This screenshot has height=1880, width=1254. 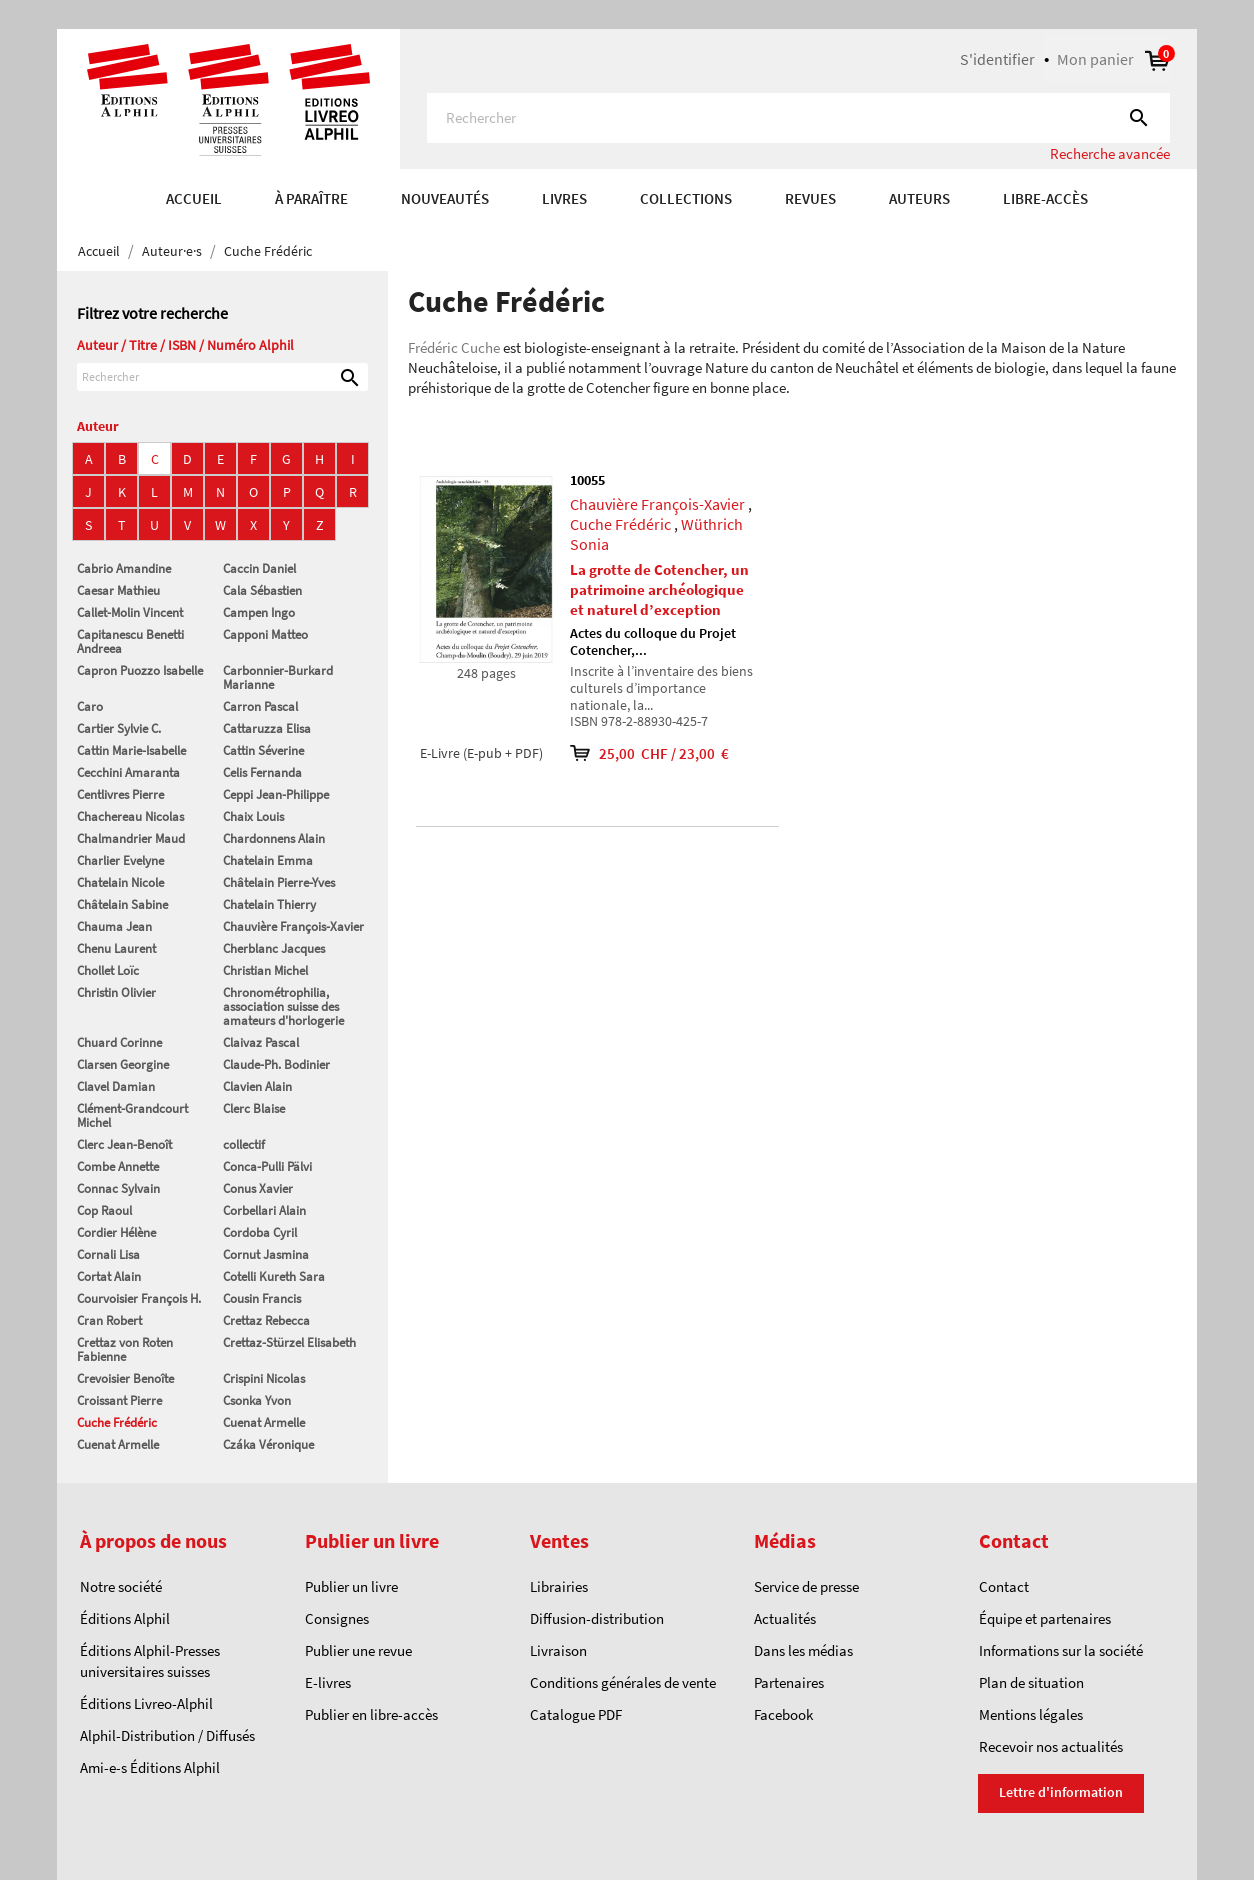 What do you see at coordinates (371, 1714) in the screenshot?
I see `Publier en libre-accès` at bounding box center [371, 1714].